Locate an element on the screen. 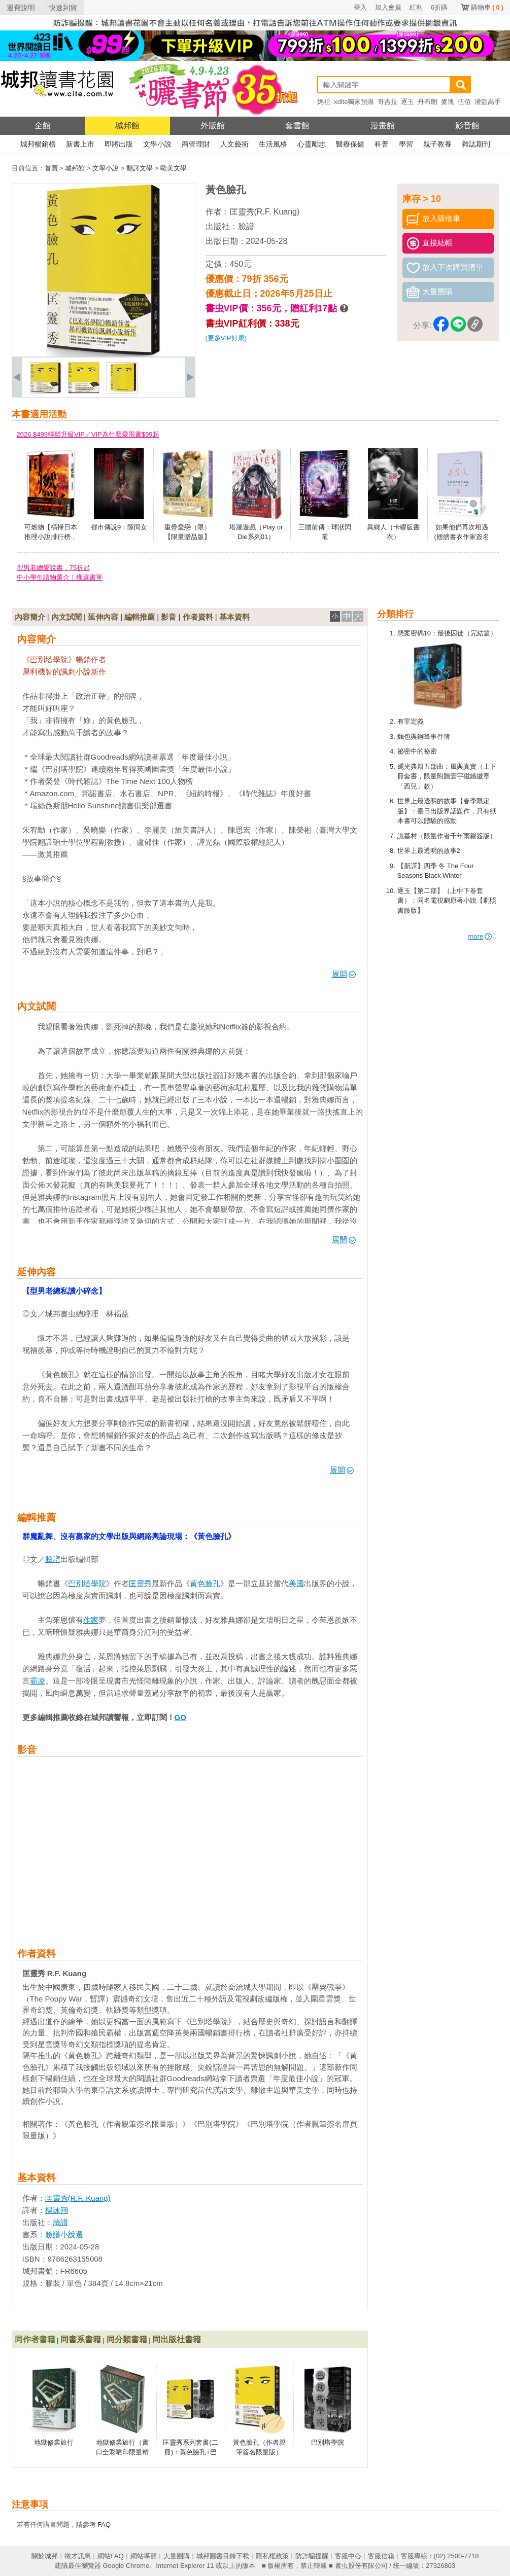  全館 is located at coordinates (43, 125).